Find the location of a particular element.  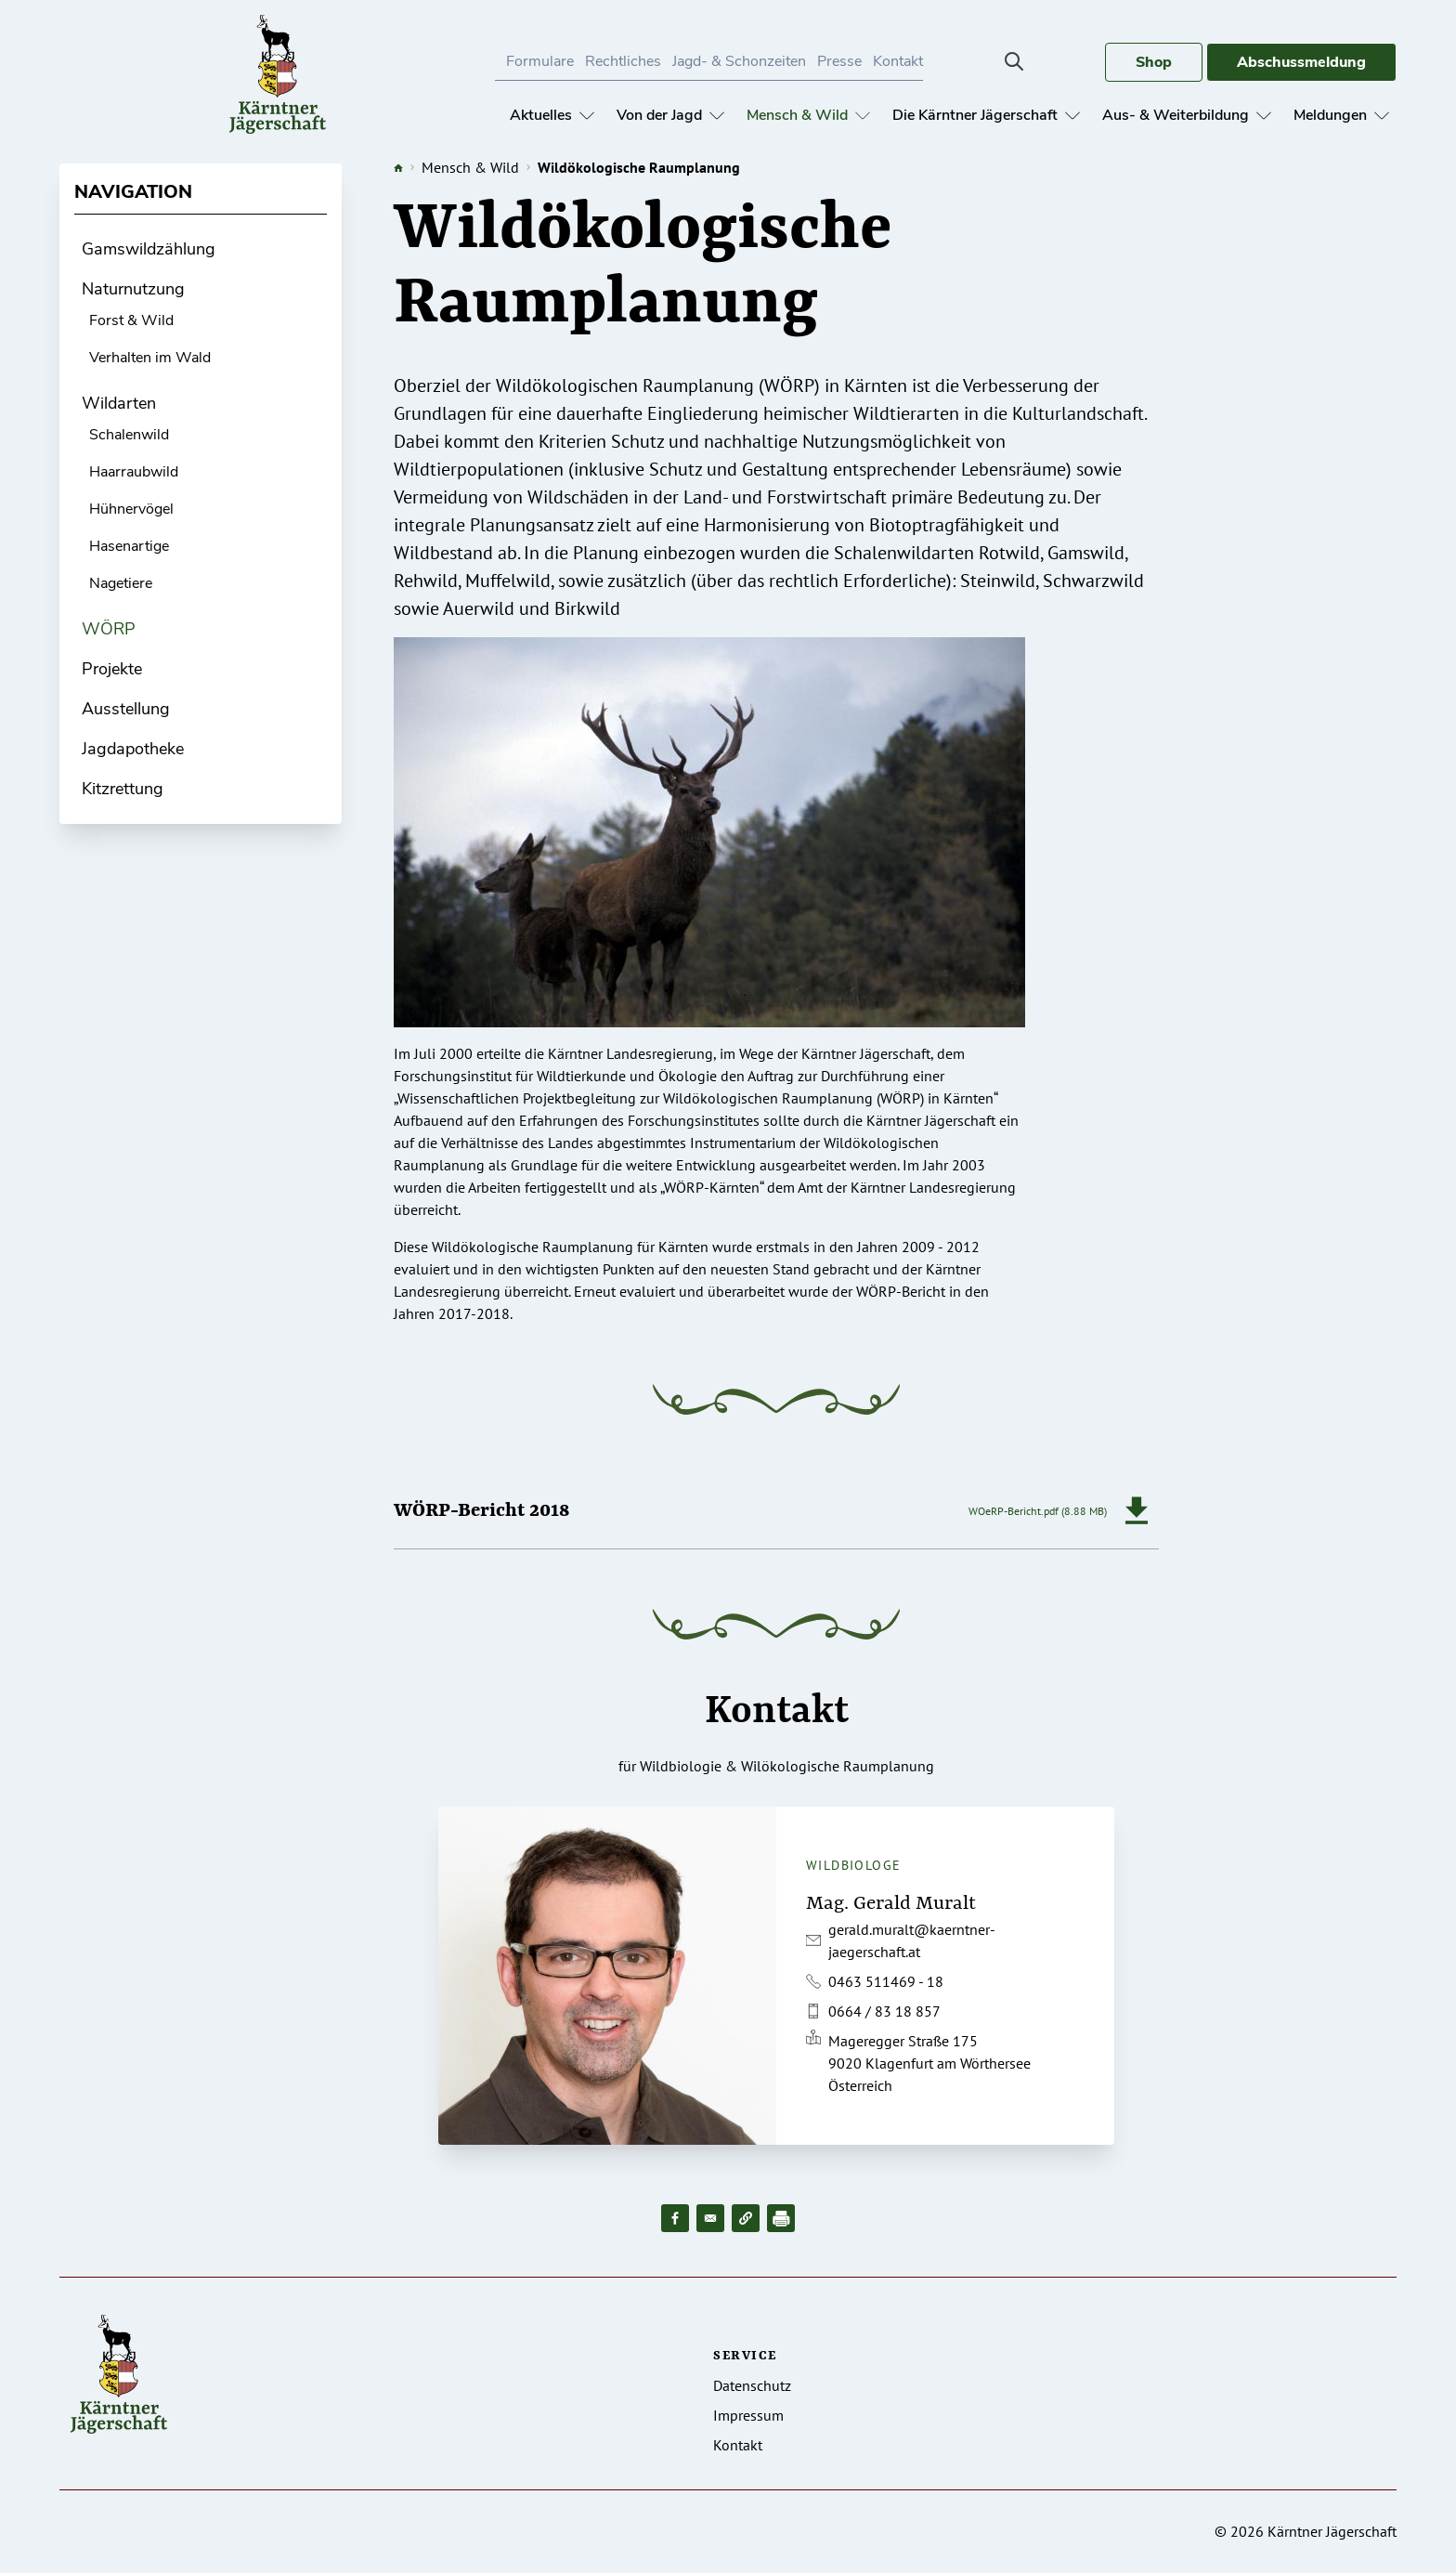

Haarraubwild is located at coordinates (133, 472).